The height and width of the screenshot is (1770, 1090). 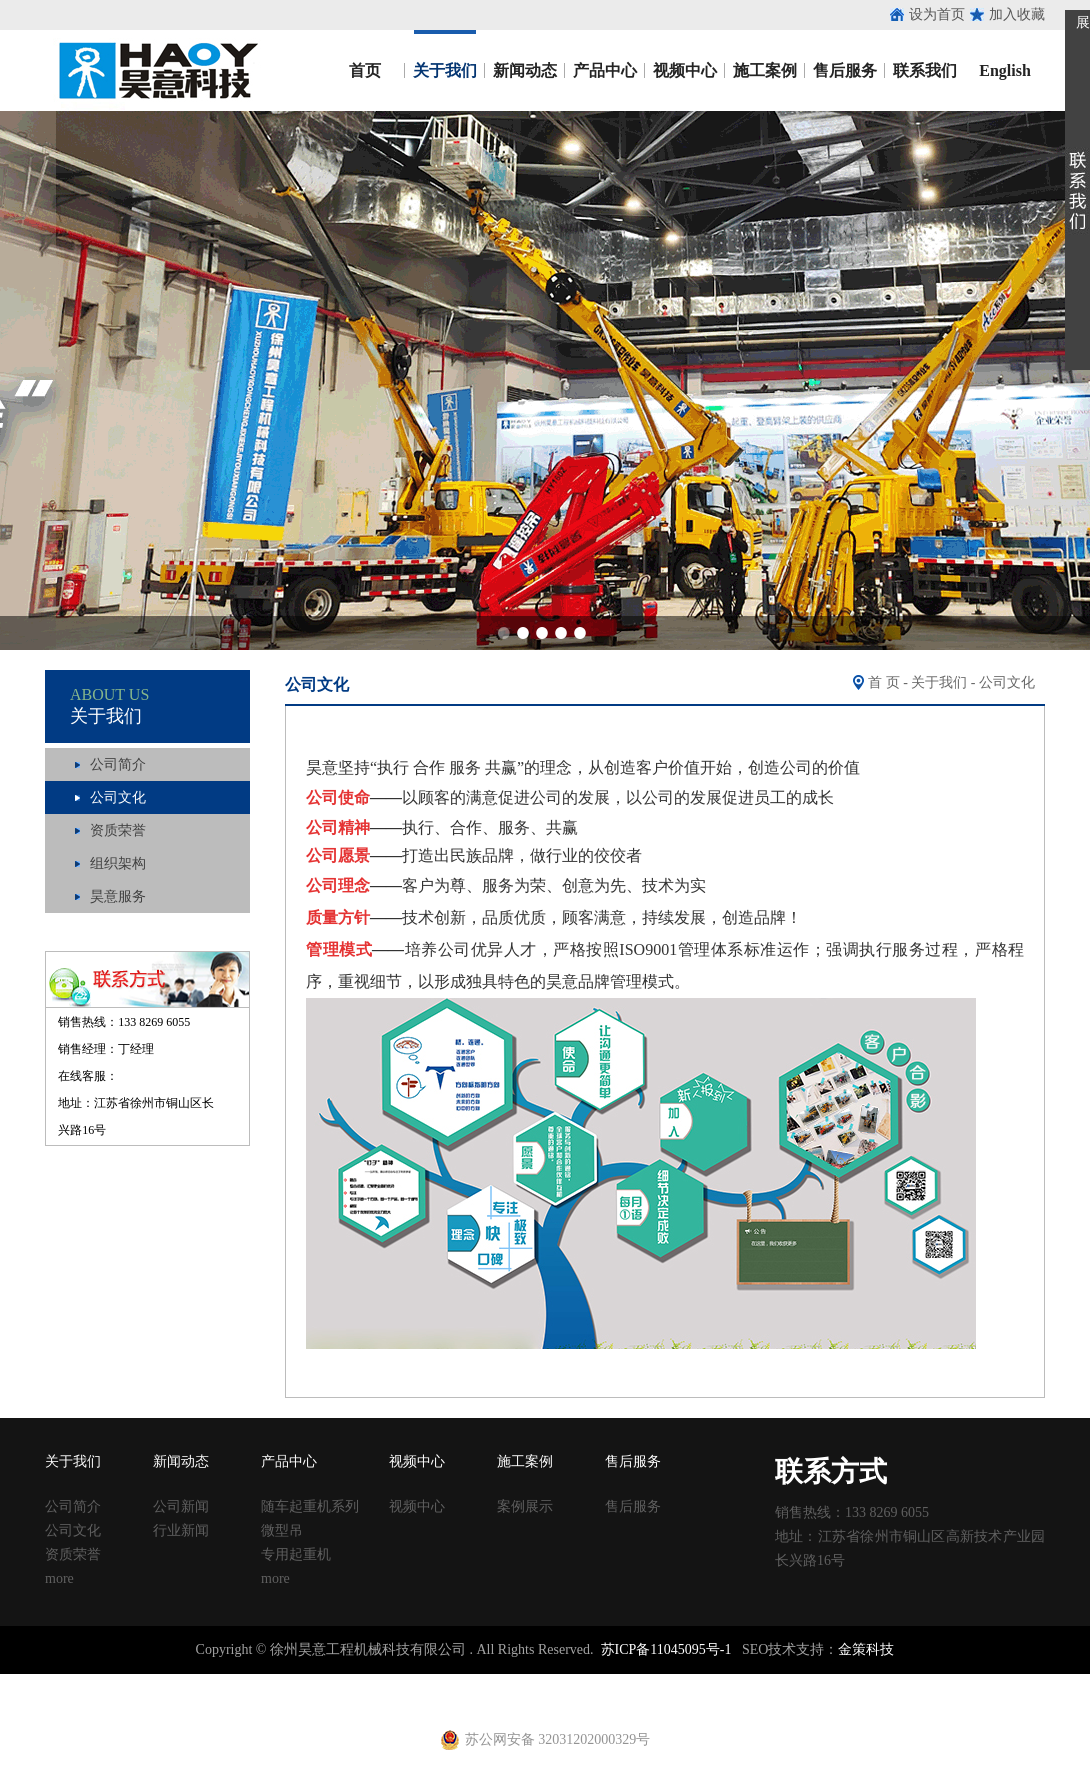 What do you see at coordinates (609, 1682) in the screenshot?
I see `方柱扣` at bounding box center [609, 1682].